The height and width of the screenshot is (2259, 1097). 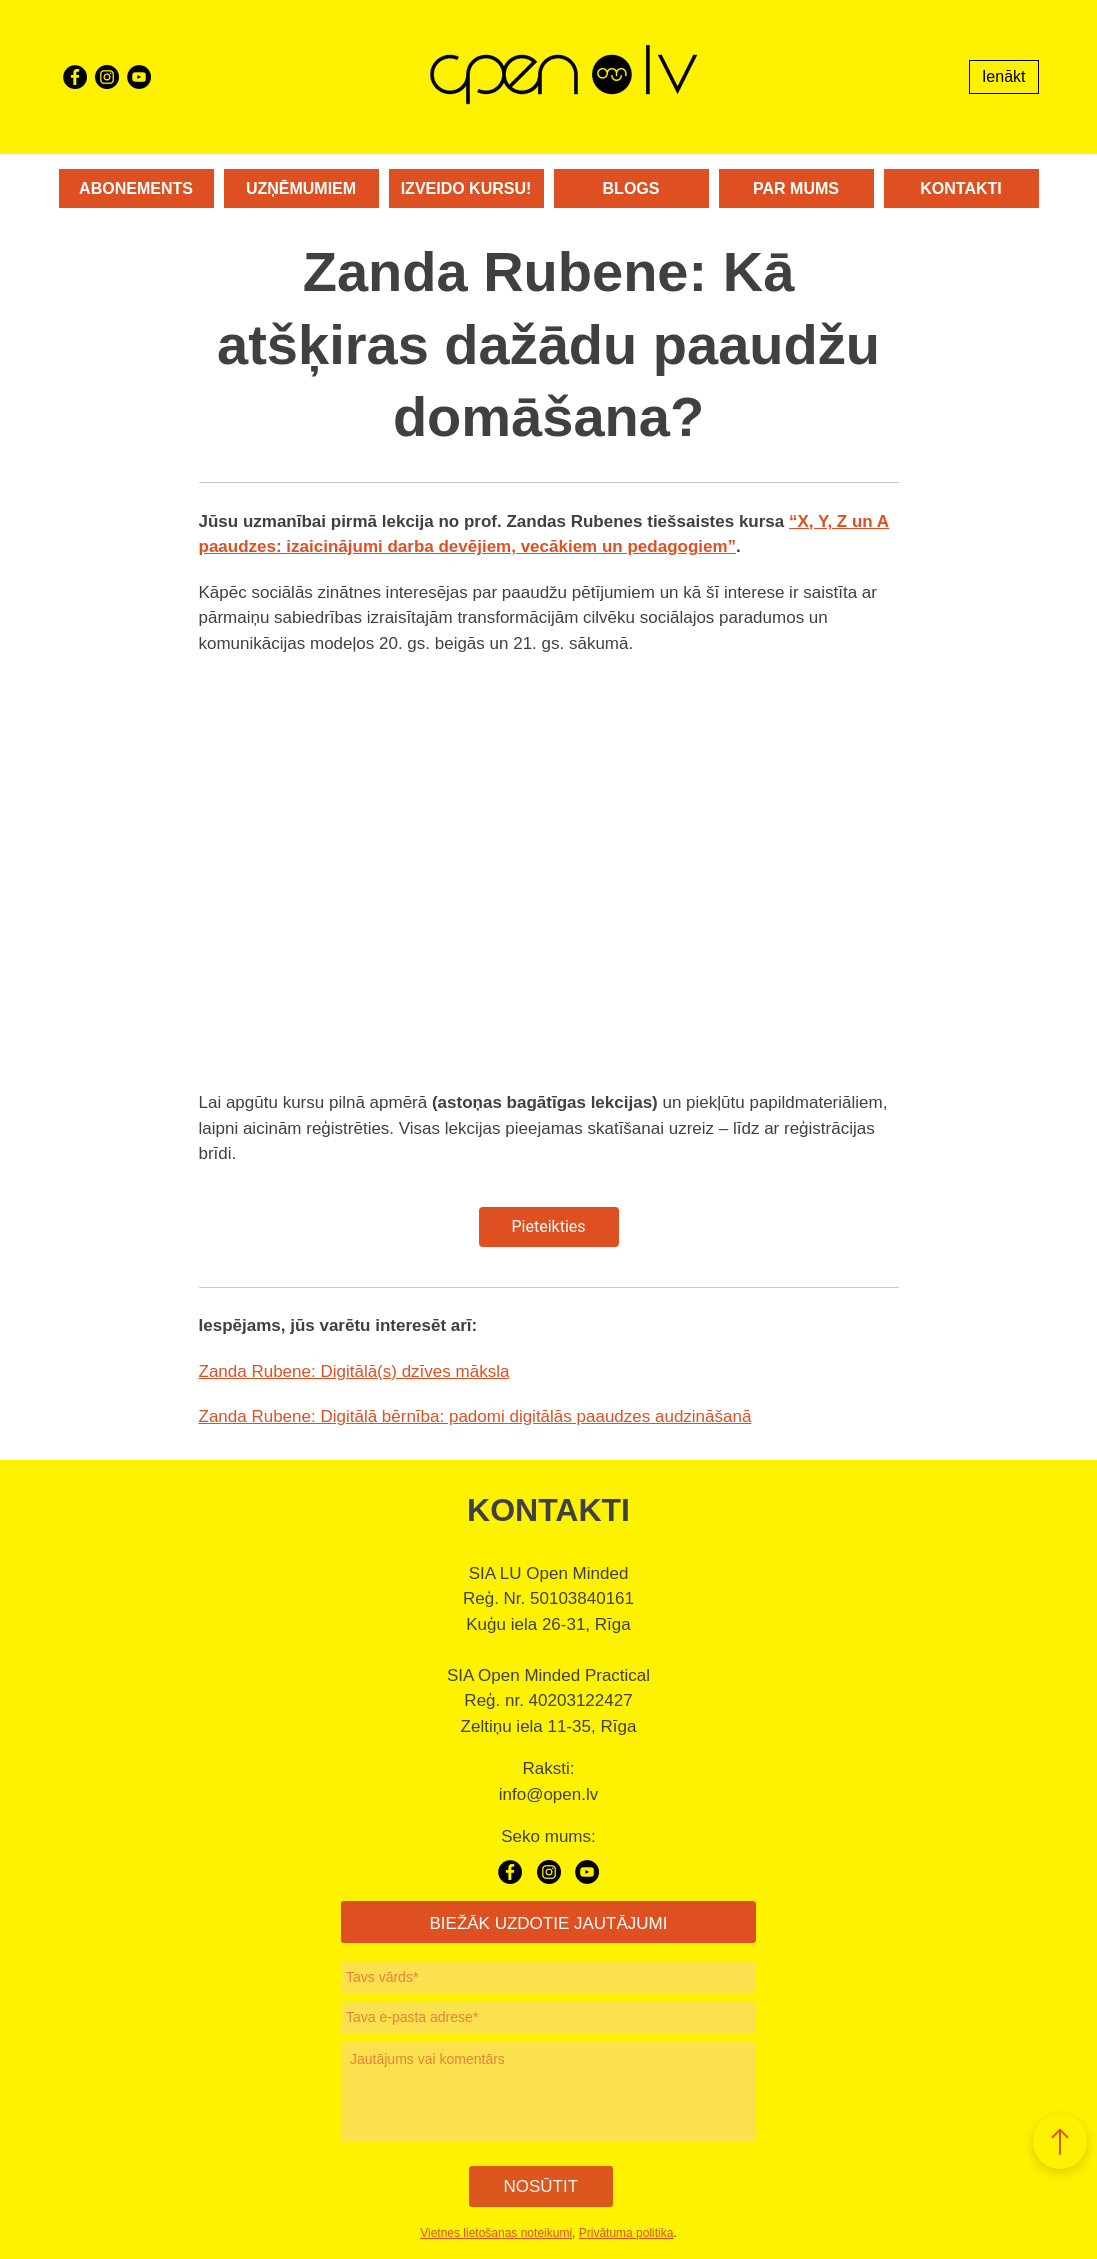 What do you see at coordinates (136, 188) in the screenshot?
I see `Abonements` at bounding box center [136, 188].